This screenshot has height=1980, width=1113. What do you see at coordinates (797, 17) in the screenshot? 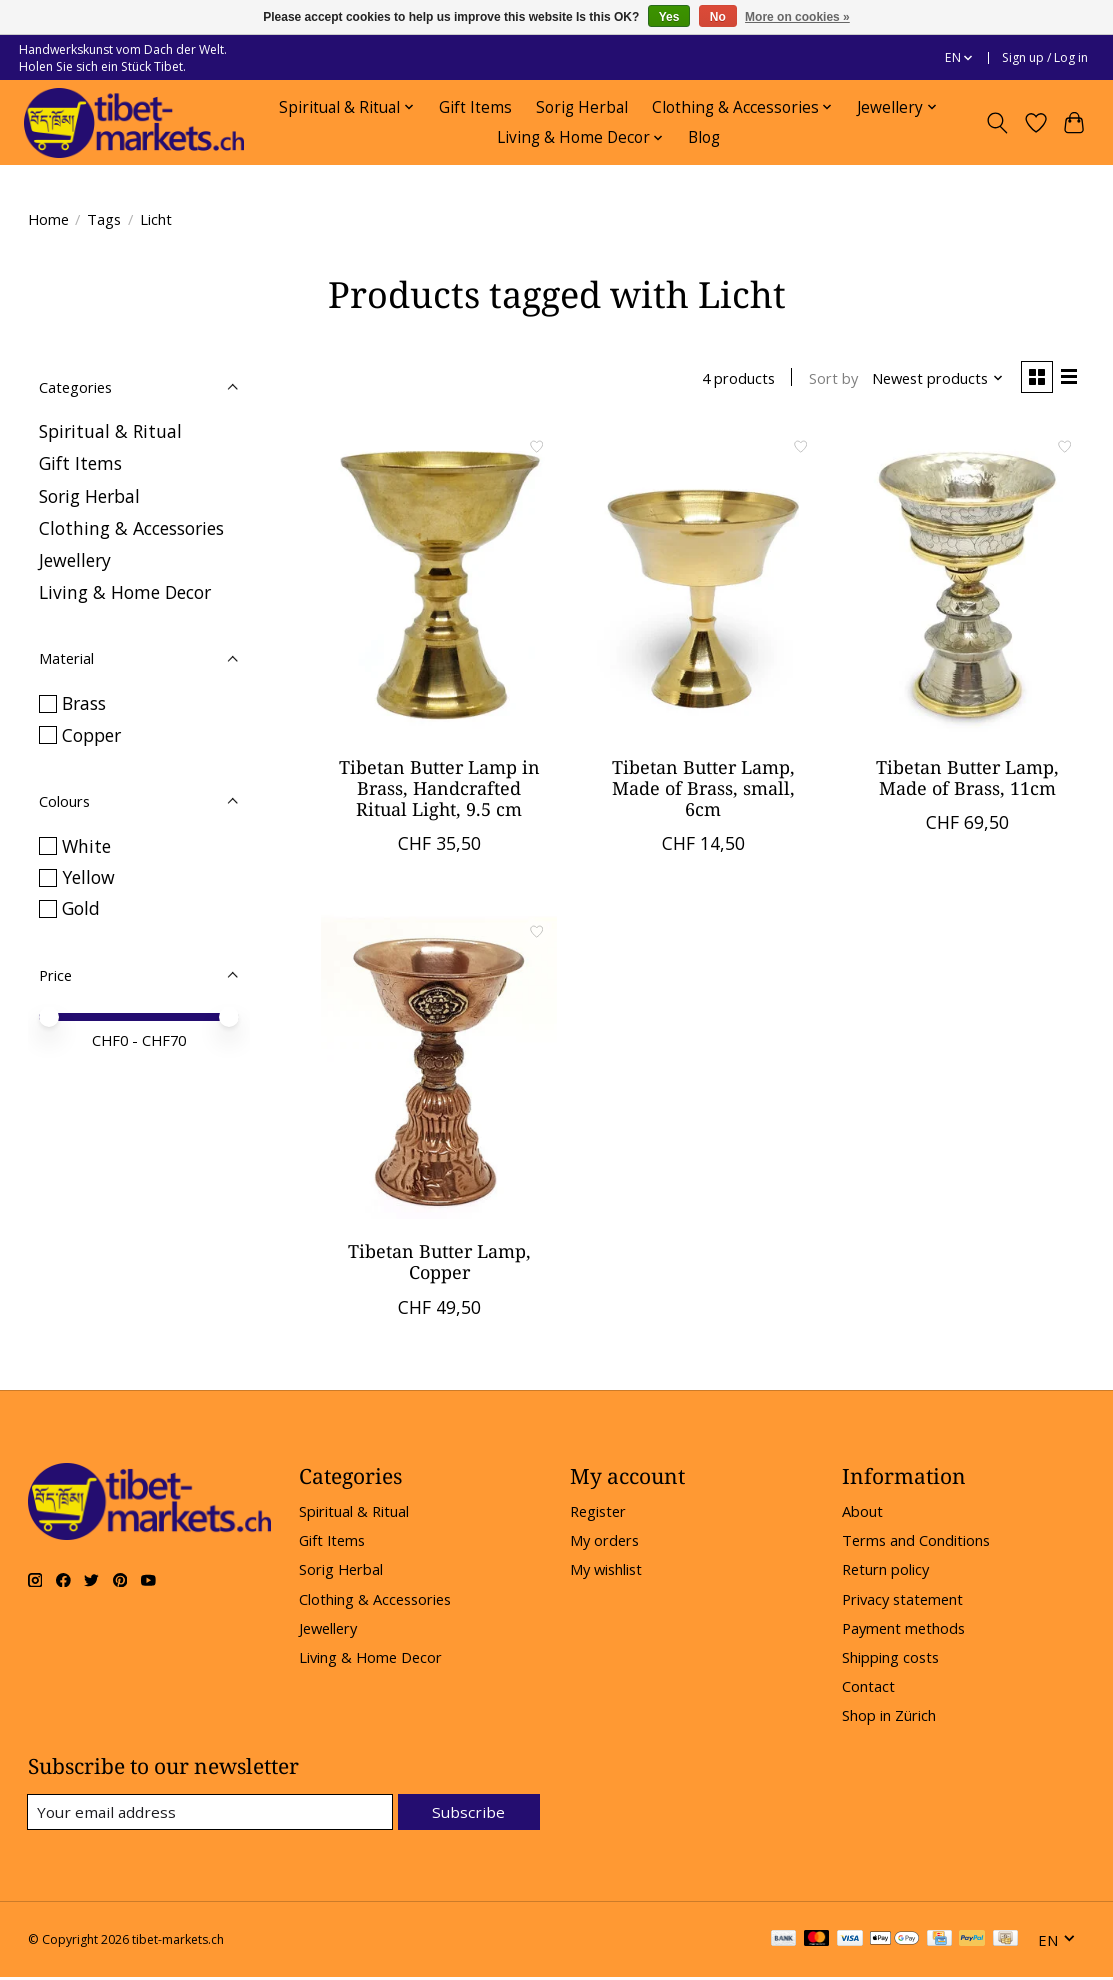
I see `More on cookies »` at bounding box center [797, 17].